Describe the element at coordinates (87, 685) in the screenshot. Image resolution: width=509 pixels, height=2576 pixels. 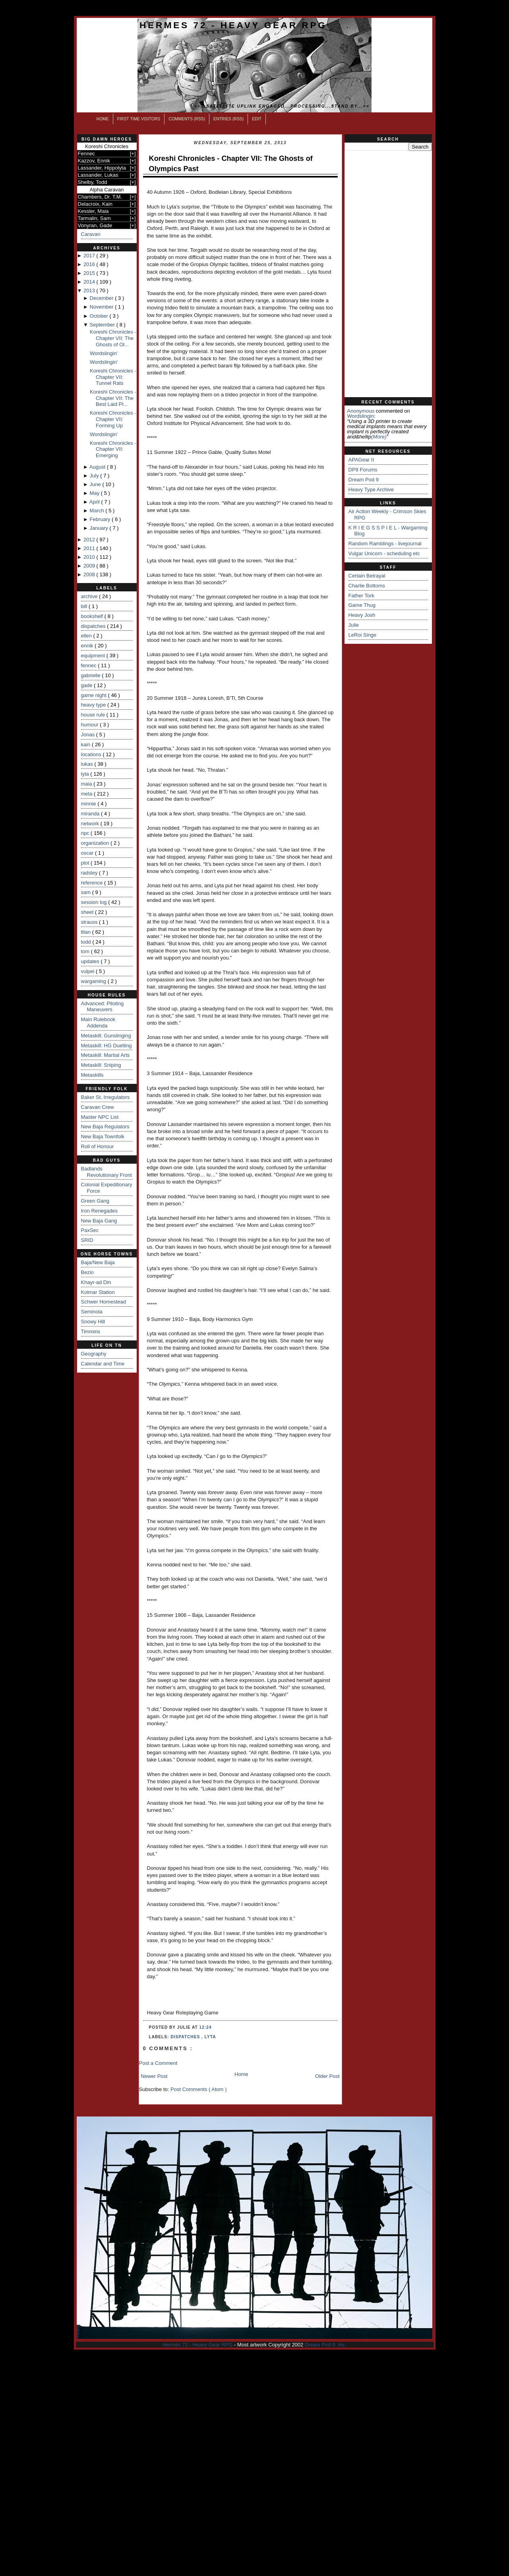
I see `gade` at that location.